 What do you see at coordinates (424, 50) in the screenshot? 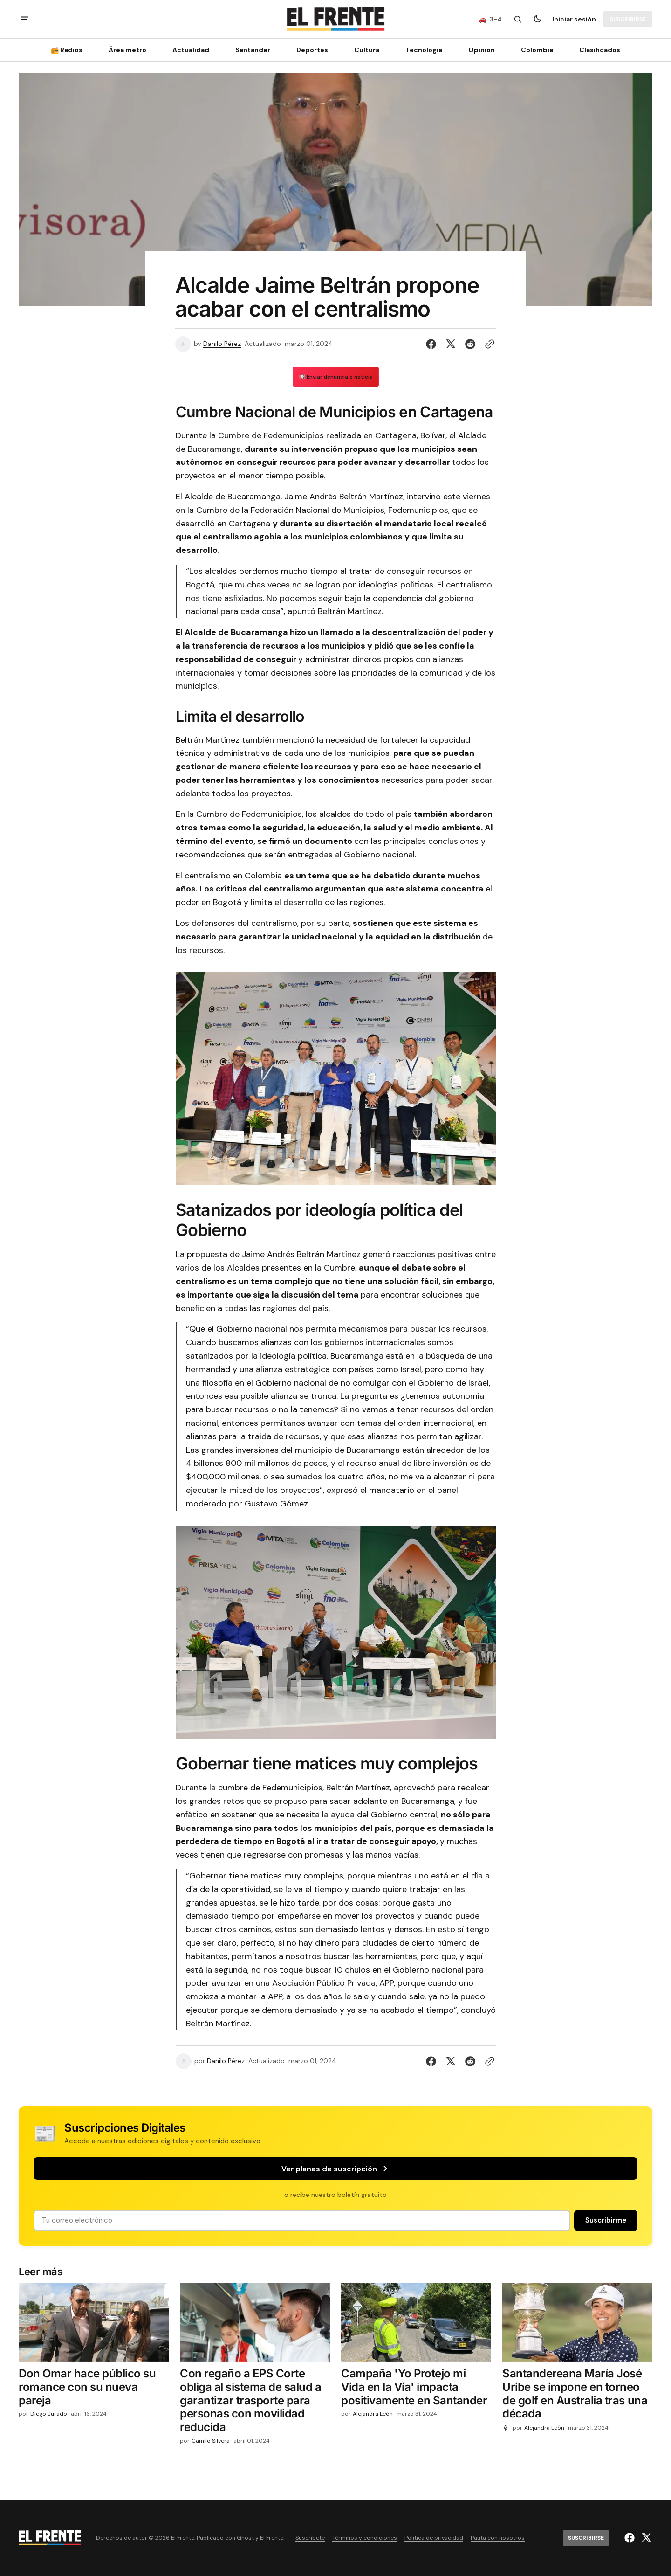
I see `[Tecnología Navigation link]` at bounding box center [424, 50].